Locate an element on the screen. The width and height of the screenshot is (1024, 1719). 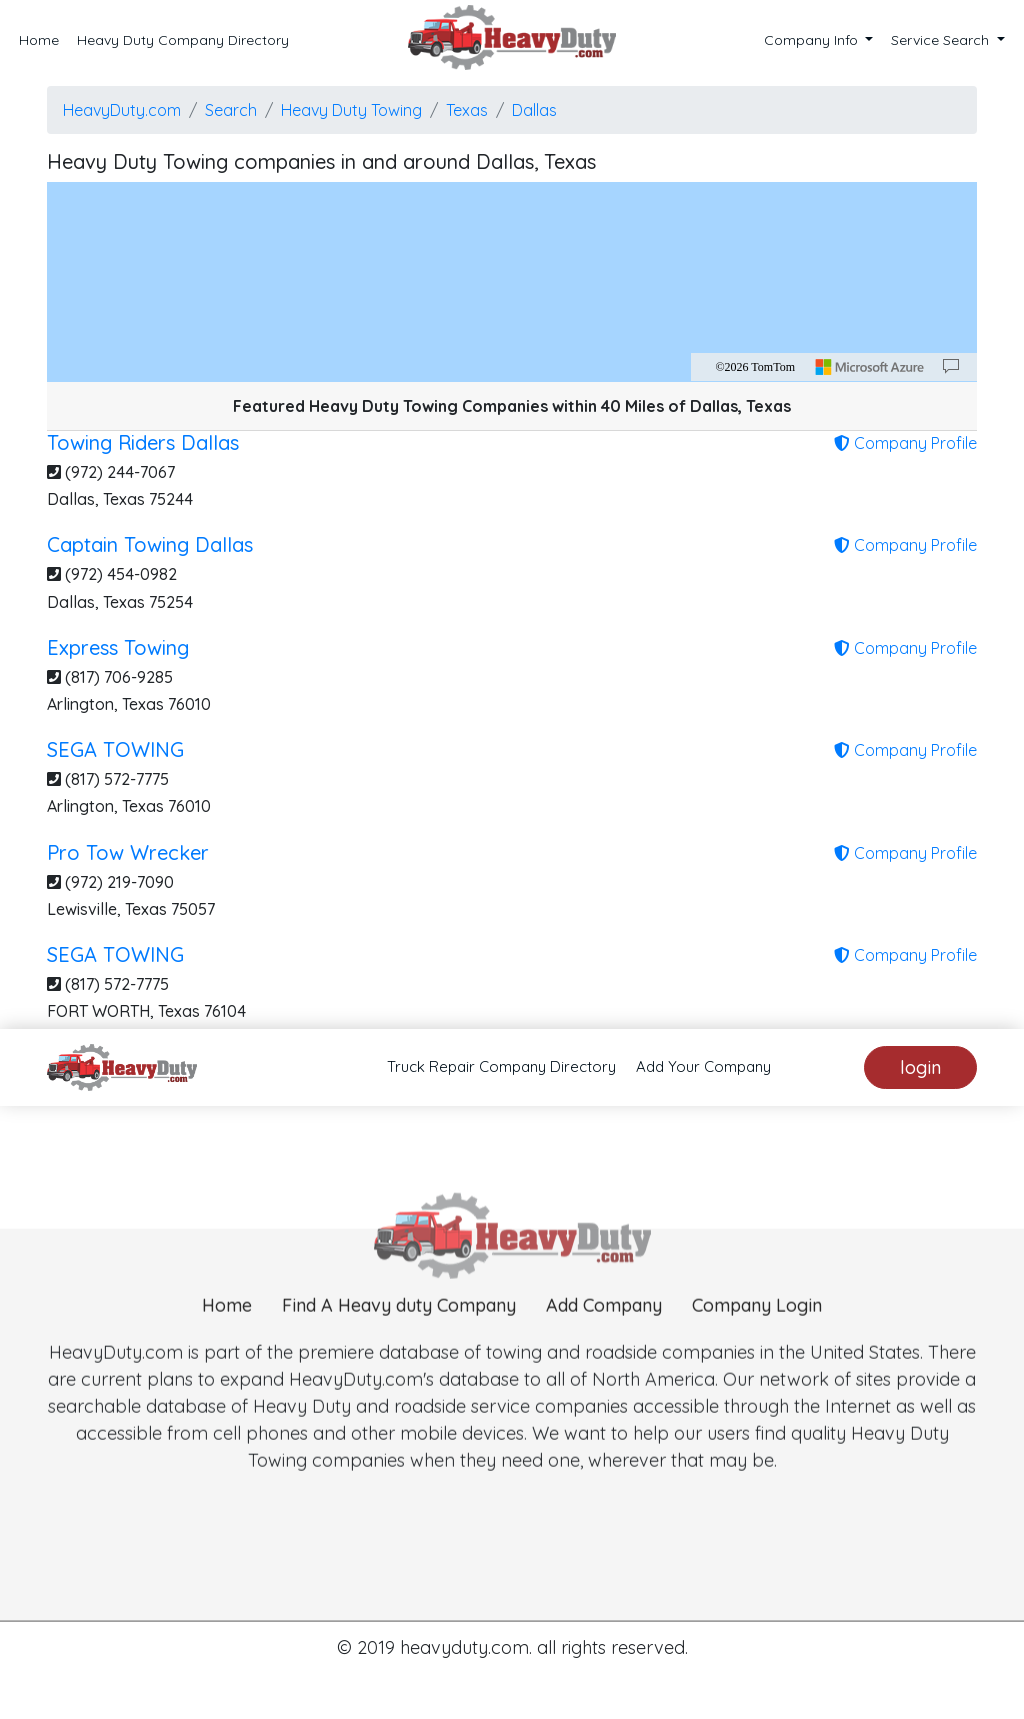
Truck Repair Company Directory is located at coordinates (501, 1066).